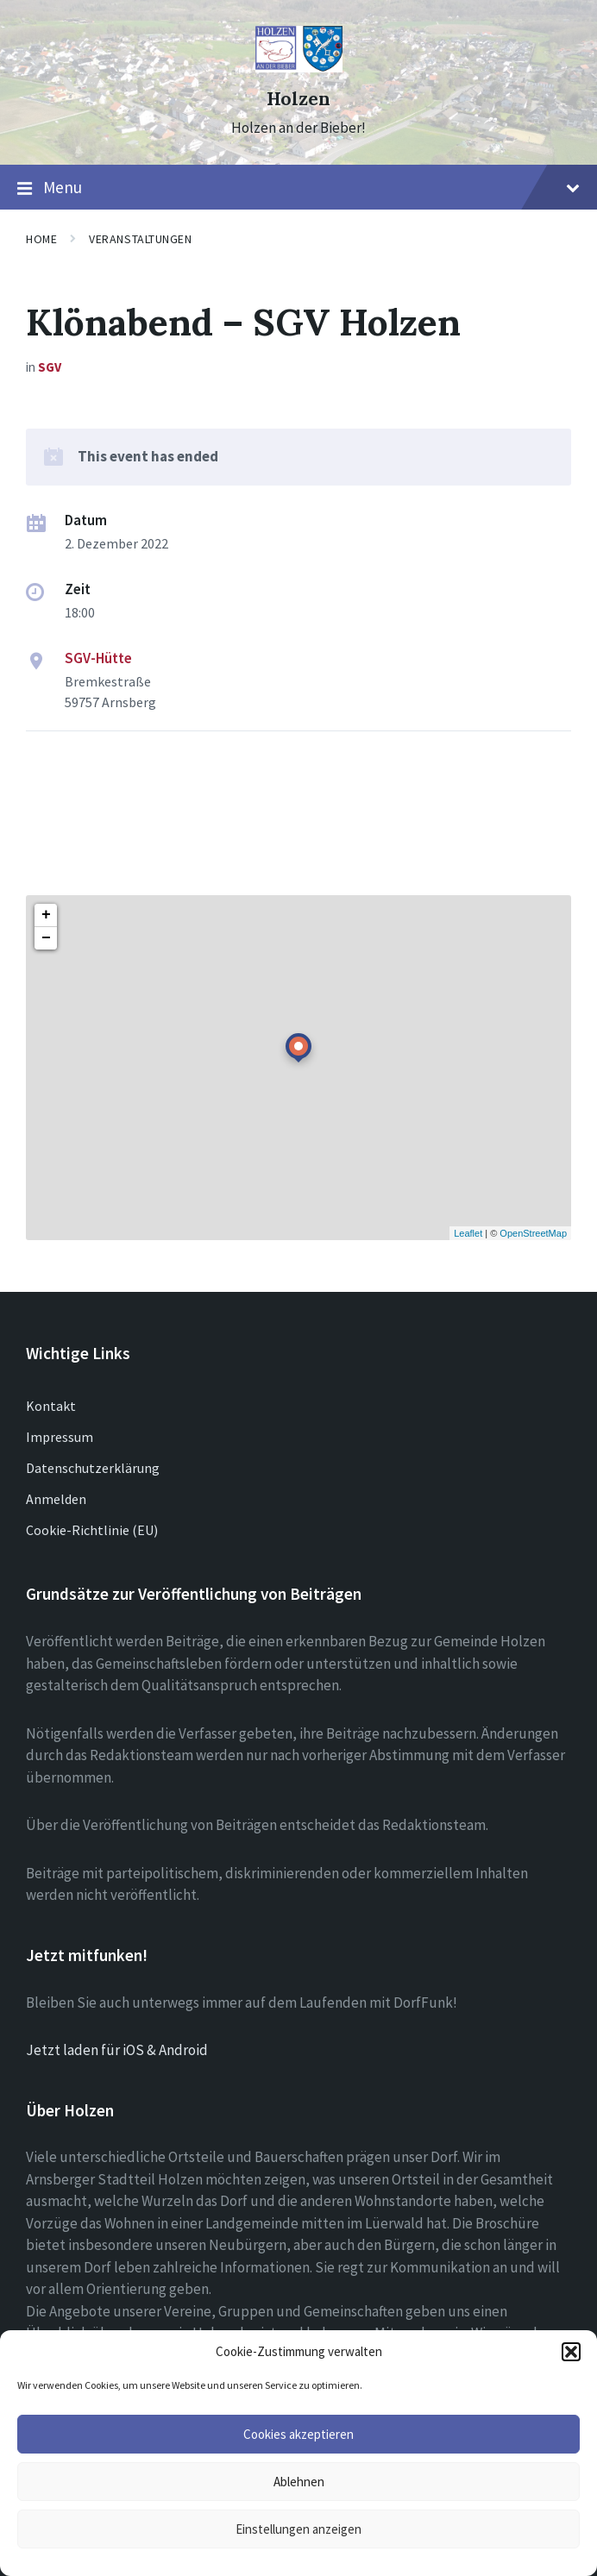 The width and height of the screenshot is (597, 2576). What do you see at coordinates (92, 1530) in the screenshot?
I see `Cookie-Richtlinie (EU)` at bounding box center [92, 1530].